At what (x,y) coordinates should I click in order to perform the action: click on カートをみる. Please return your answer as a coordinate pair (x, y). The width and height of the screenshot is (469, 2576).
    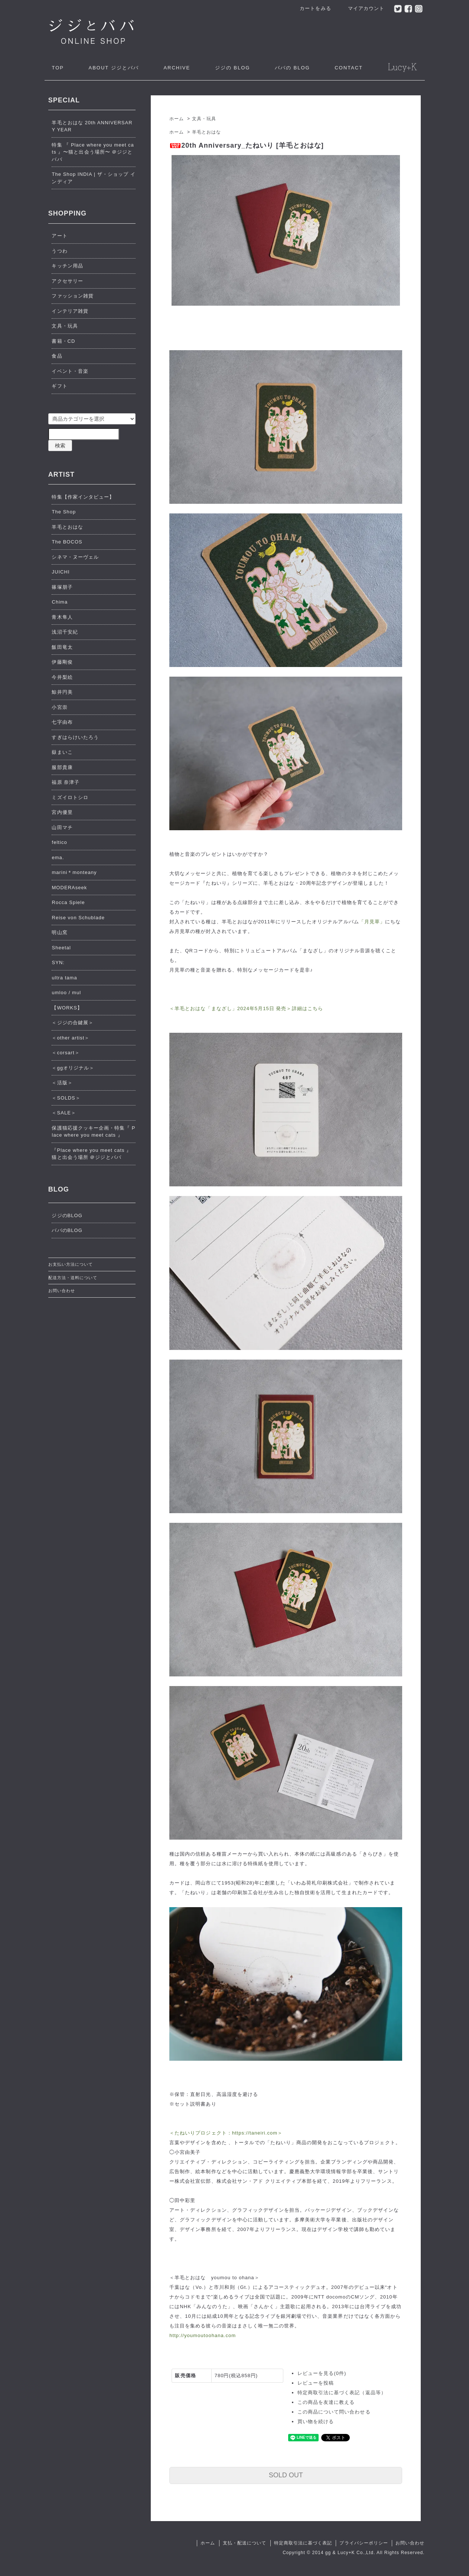
    Looking at the image, I should click on (311, 8).